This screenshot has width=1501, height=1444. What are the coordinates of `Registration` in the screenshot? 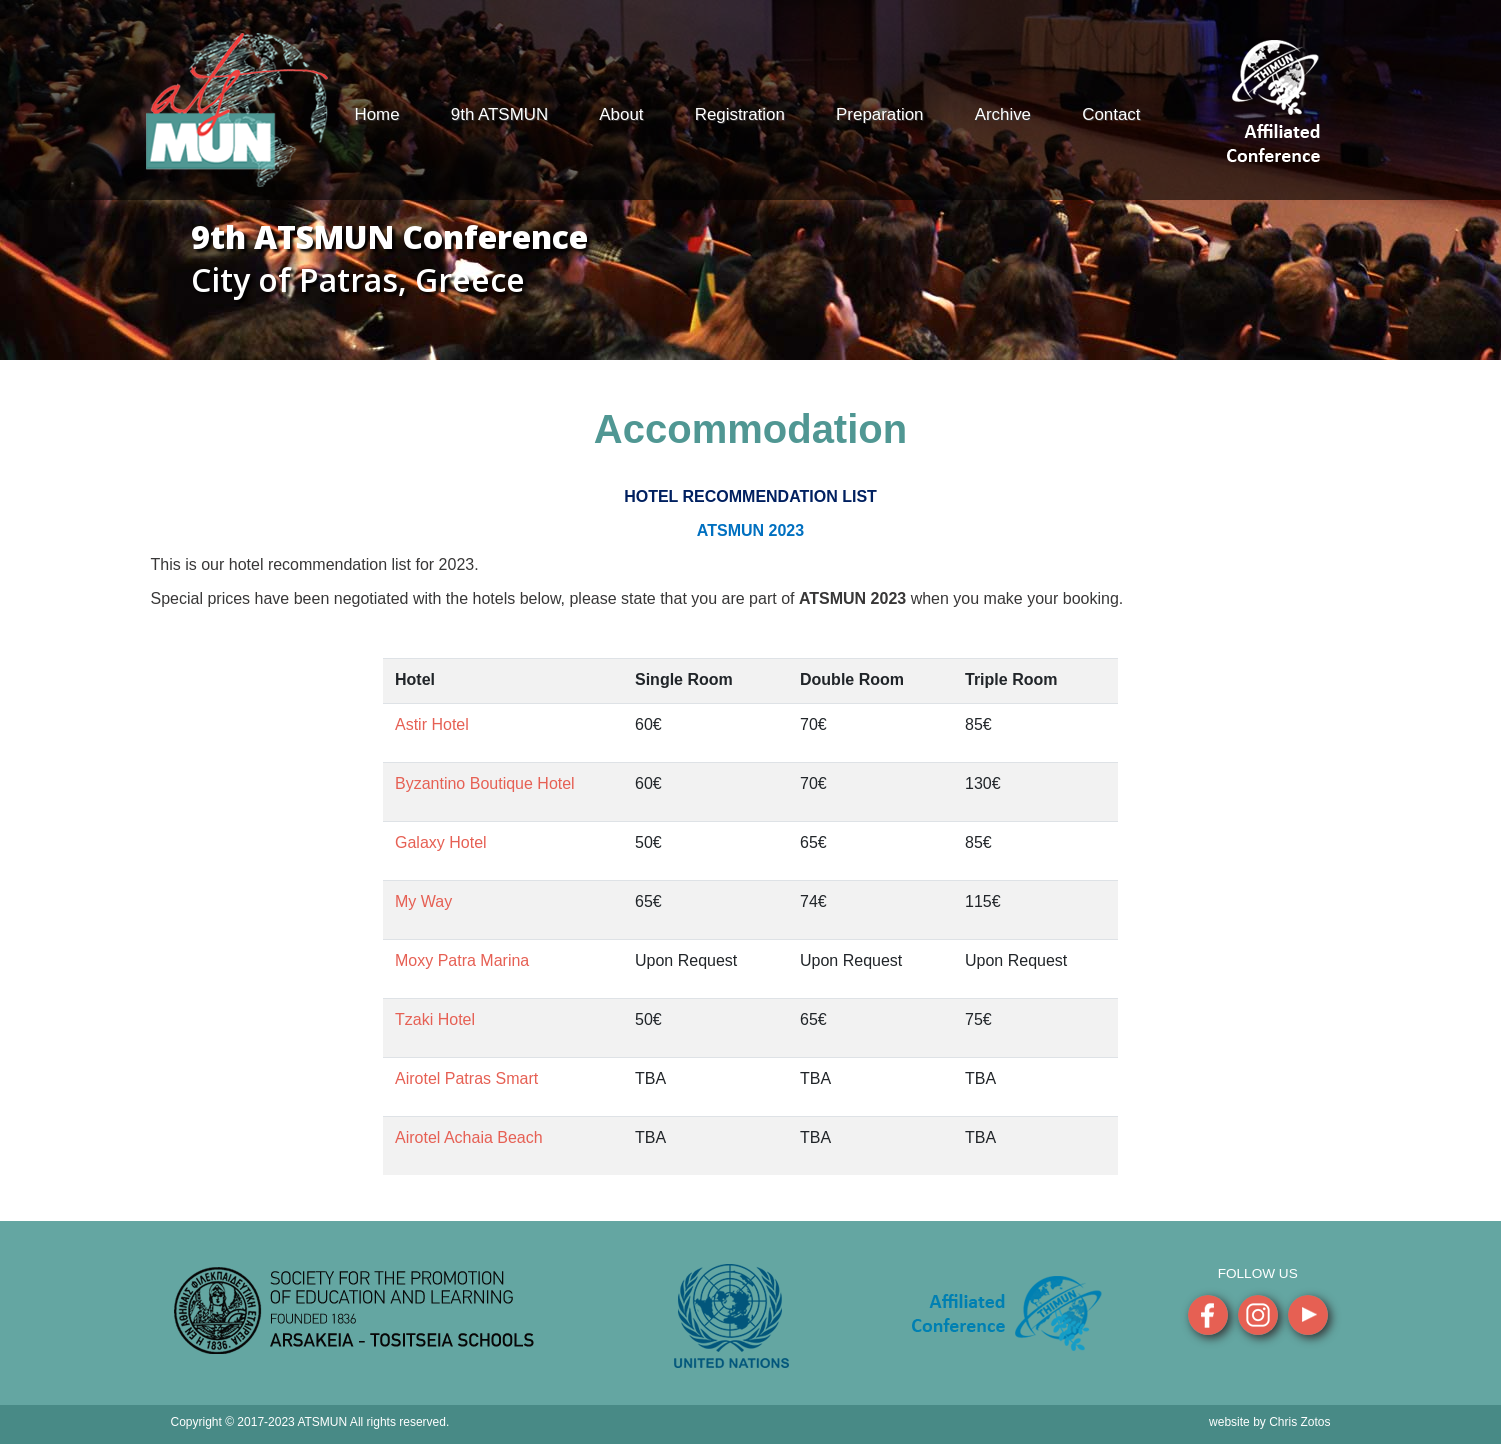 It's located at (740, 114).